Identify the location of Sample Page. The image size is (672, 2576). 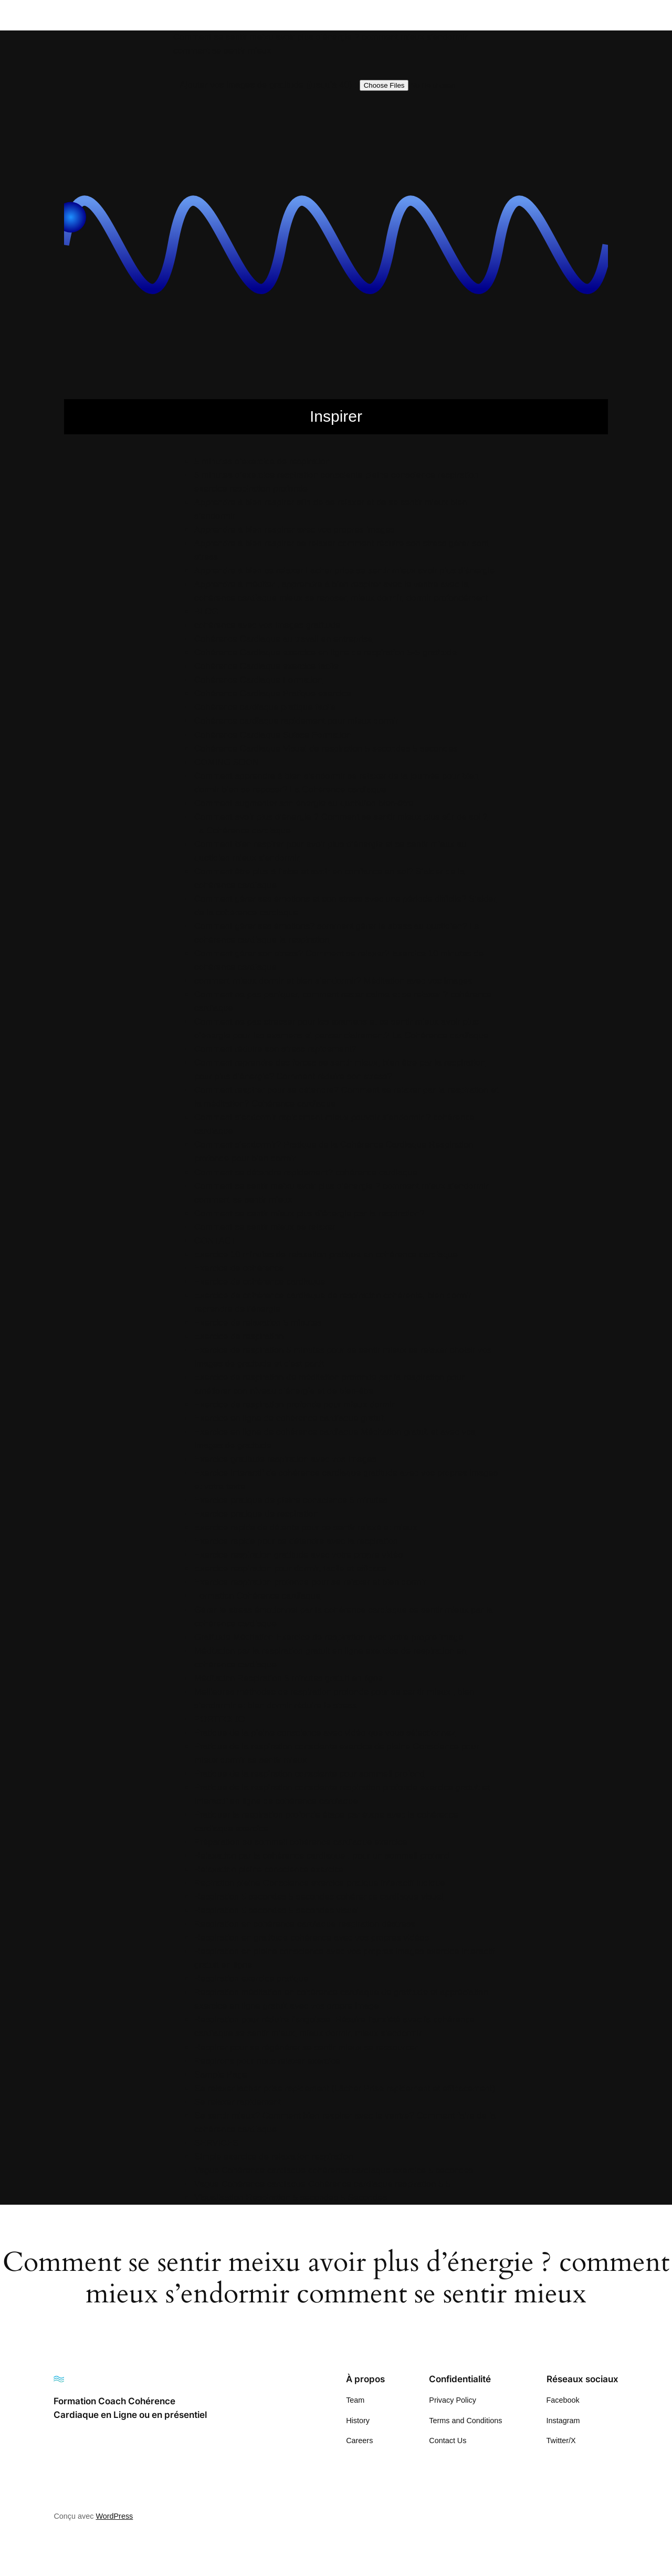
(220, 2075).